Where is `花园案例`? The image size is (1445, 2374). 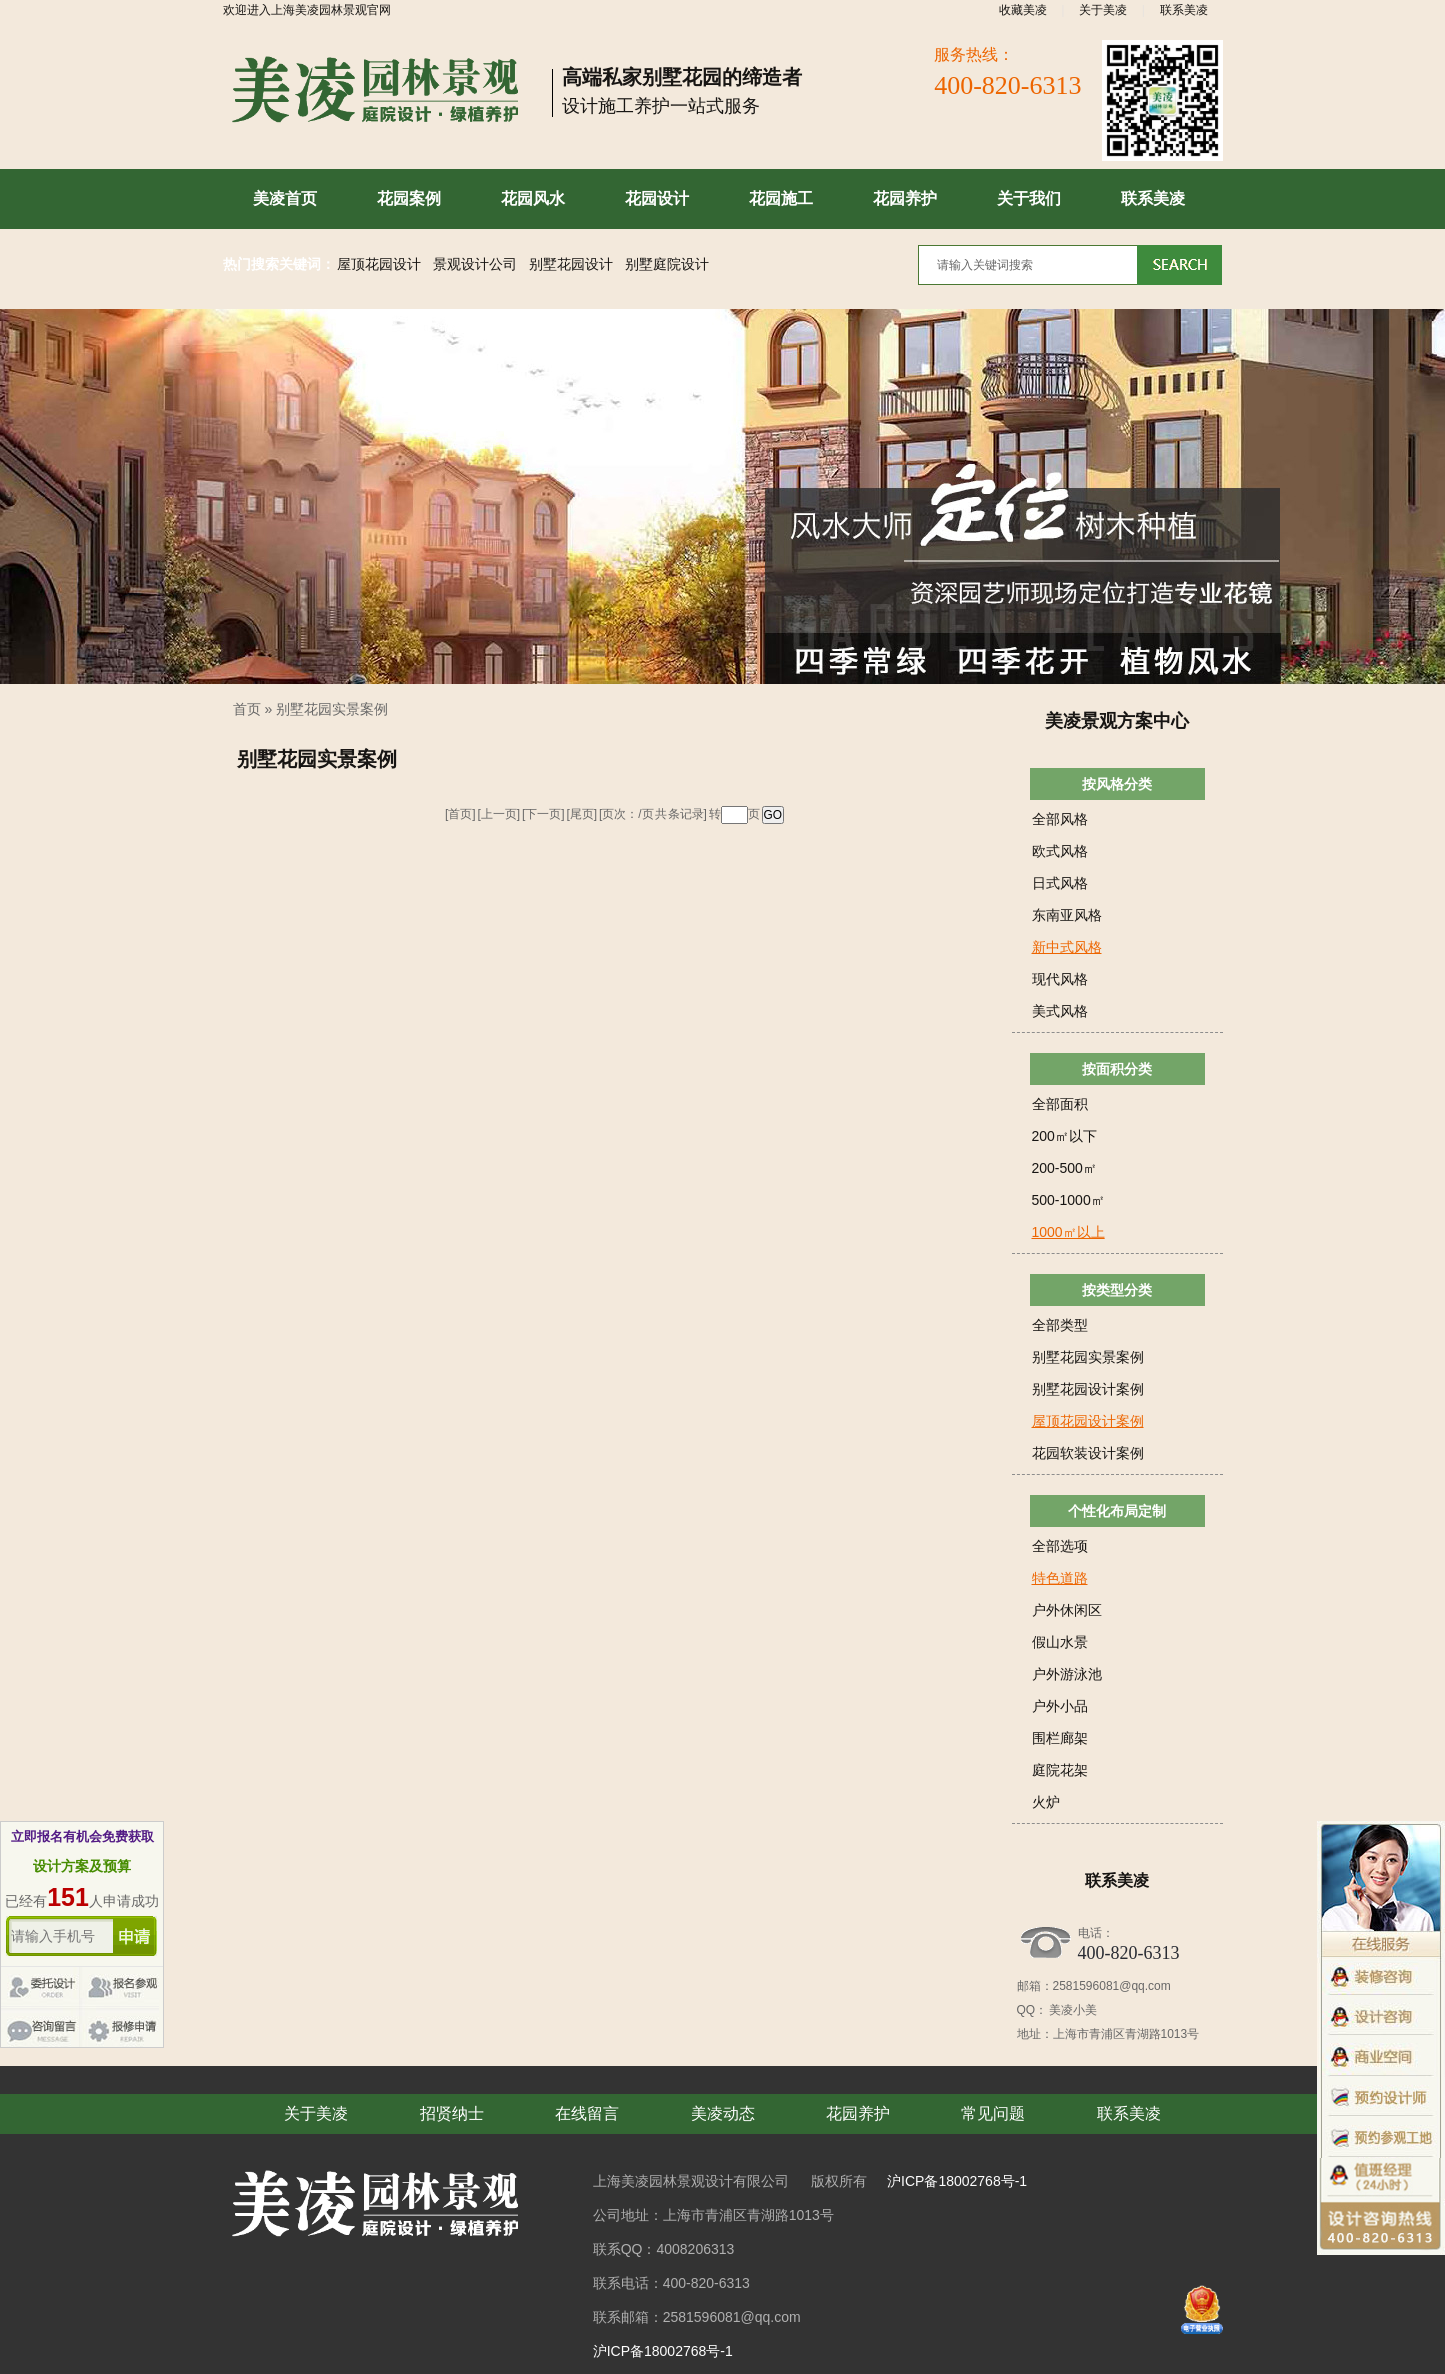 花园案例 is located at coordinates (409, 198).